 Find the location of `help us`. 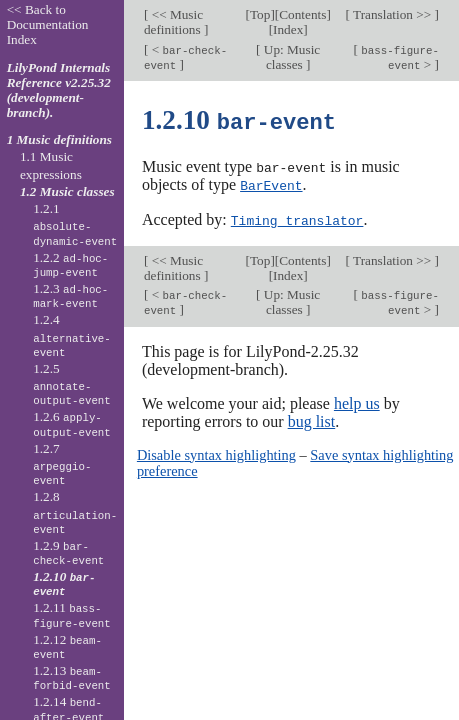

help us is located at coordinates (357, 399).